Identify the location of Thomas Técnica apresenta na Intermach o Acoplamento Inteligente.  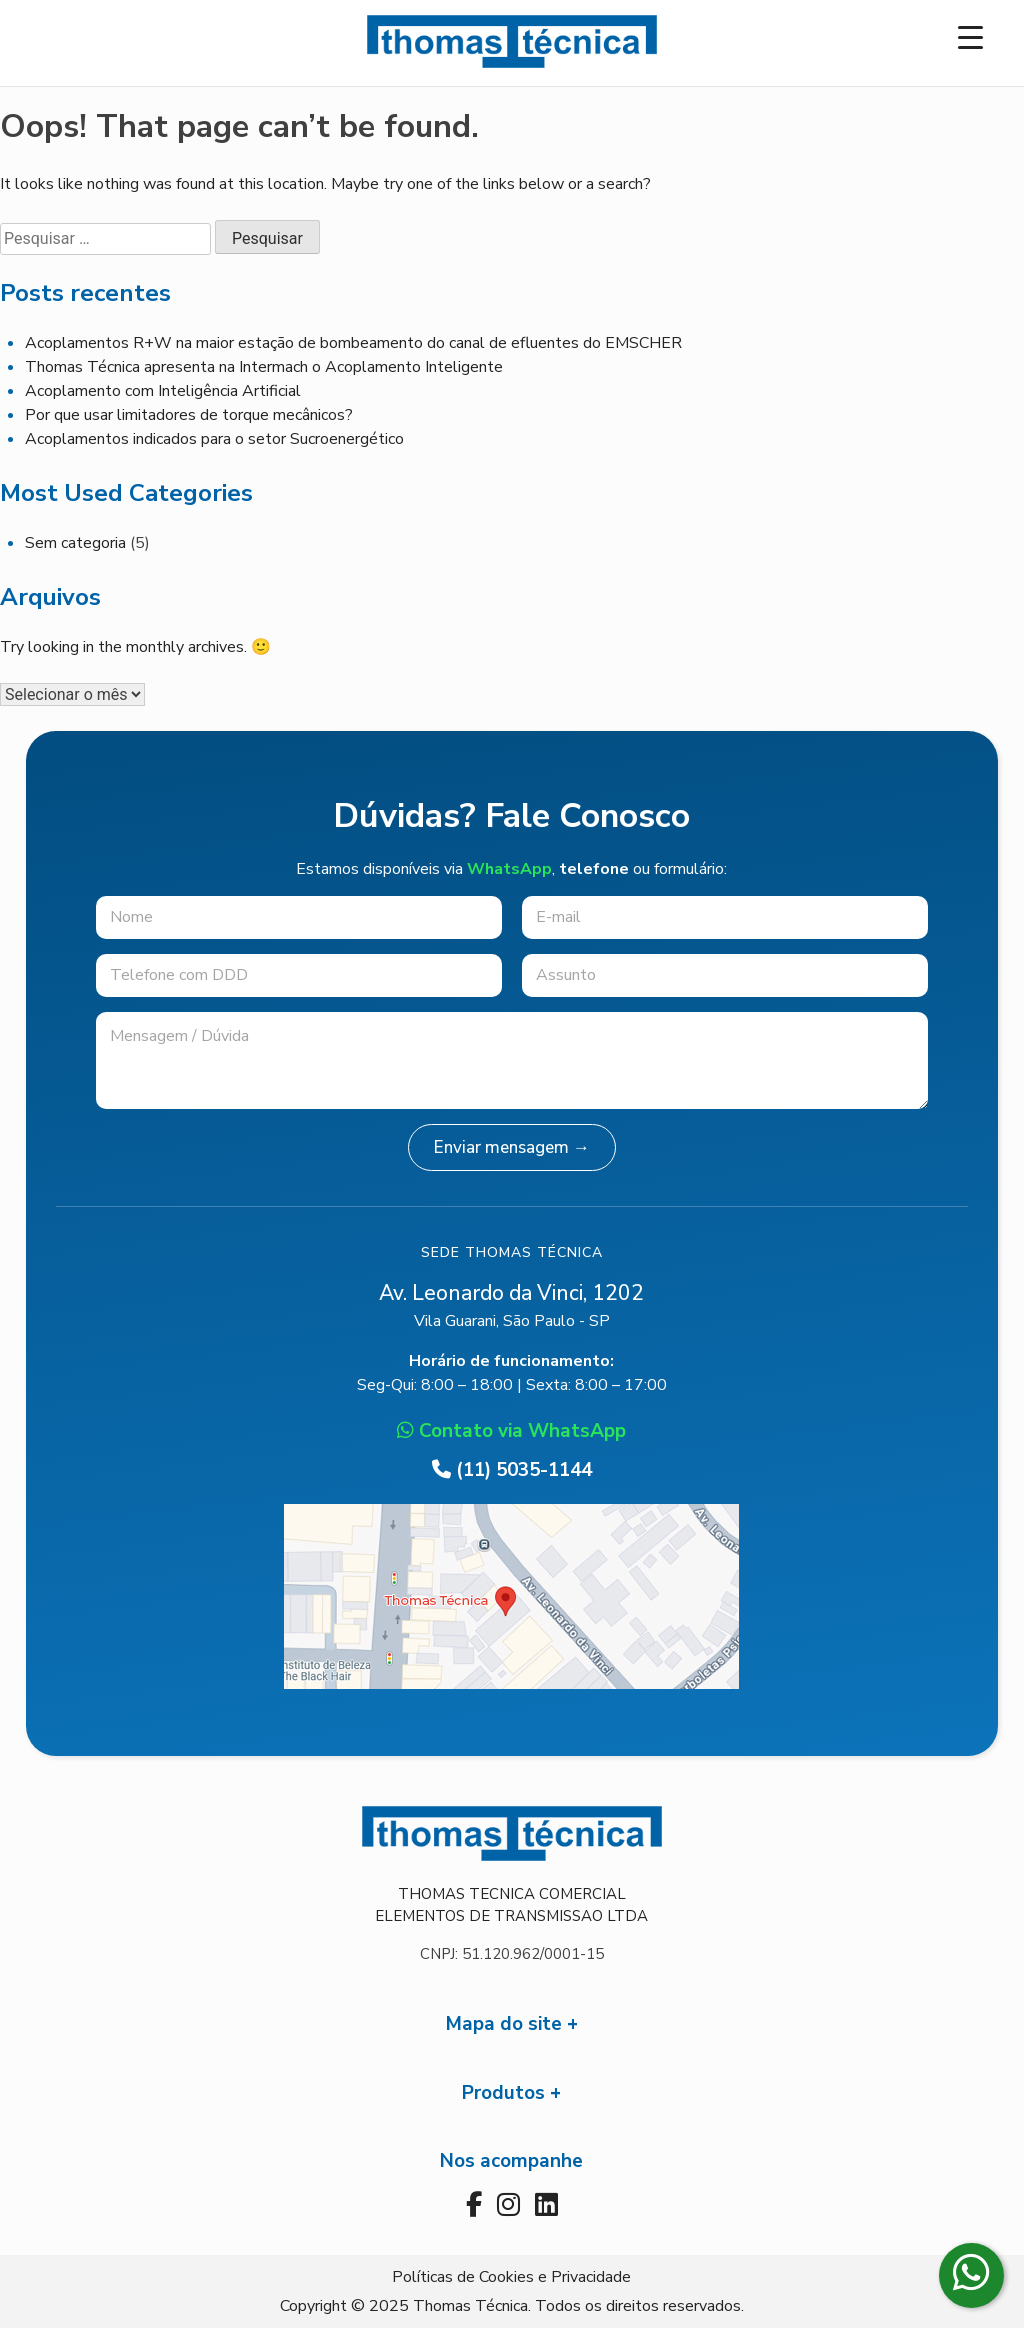
(264, 367).